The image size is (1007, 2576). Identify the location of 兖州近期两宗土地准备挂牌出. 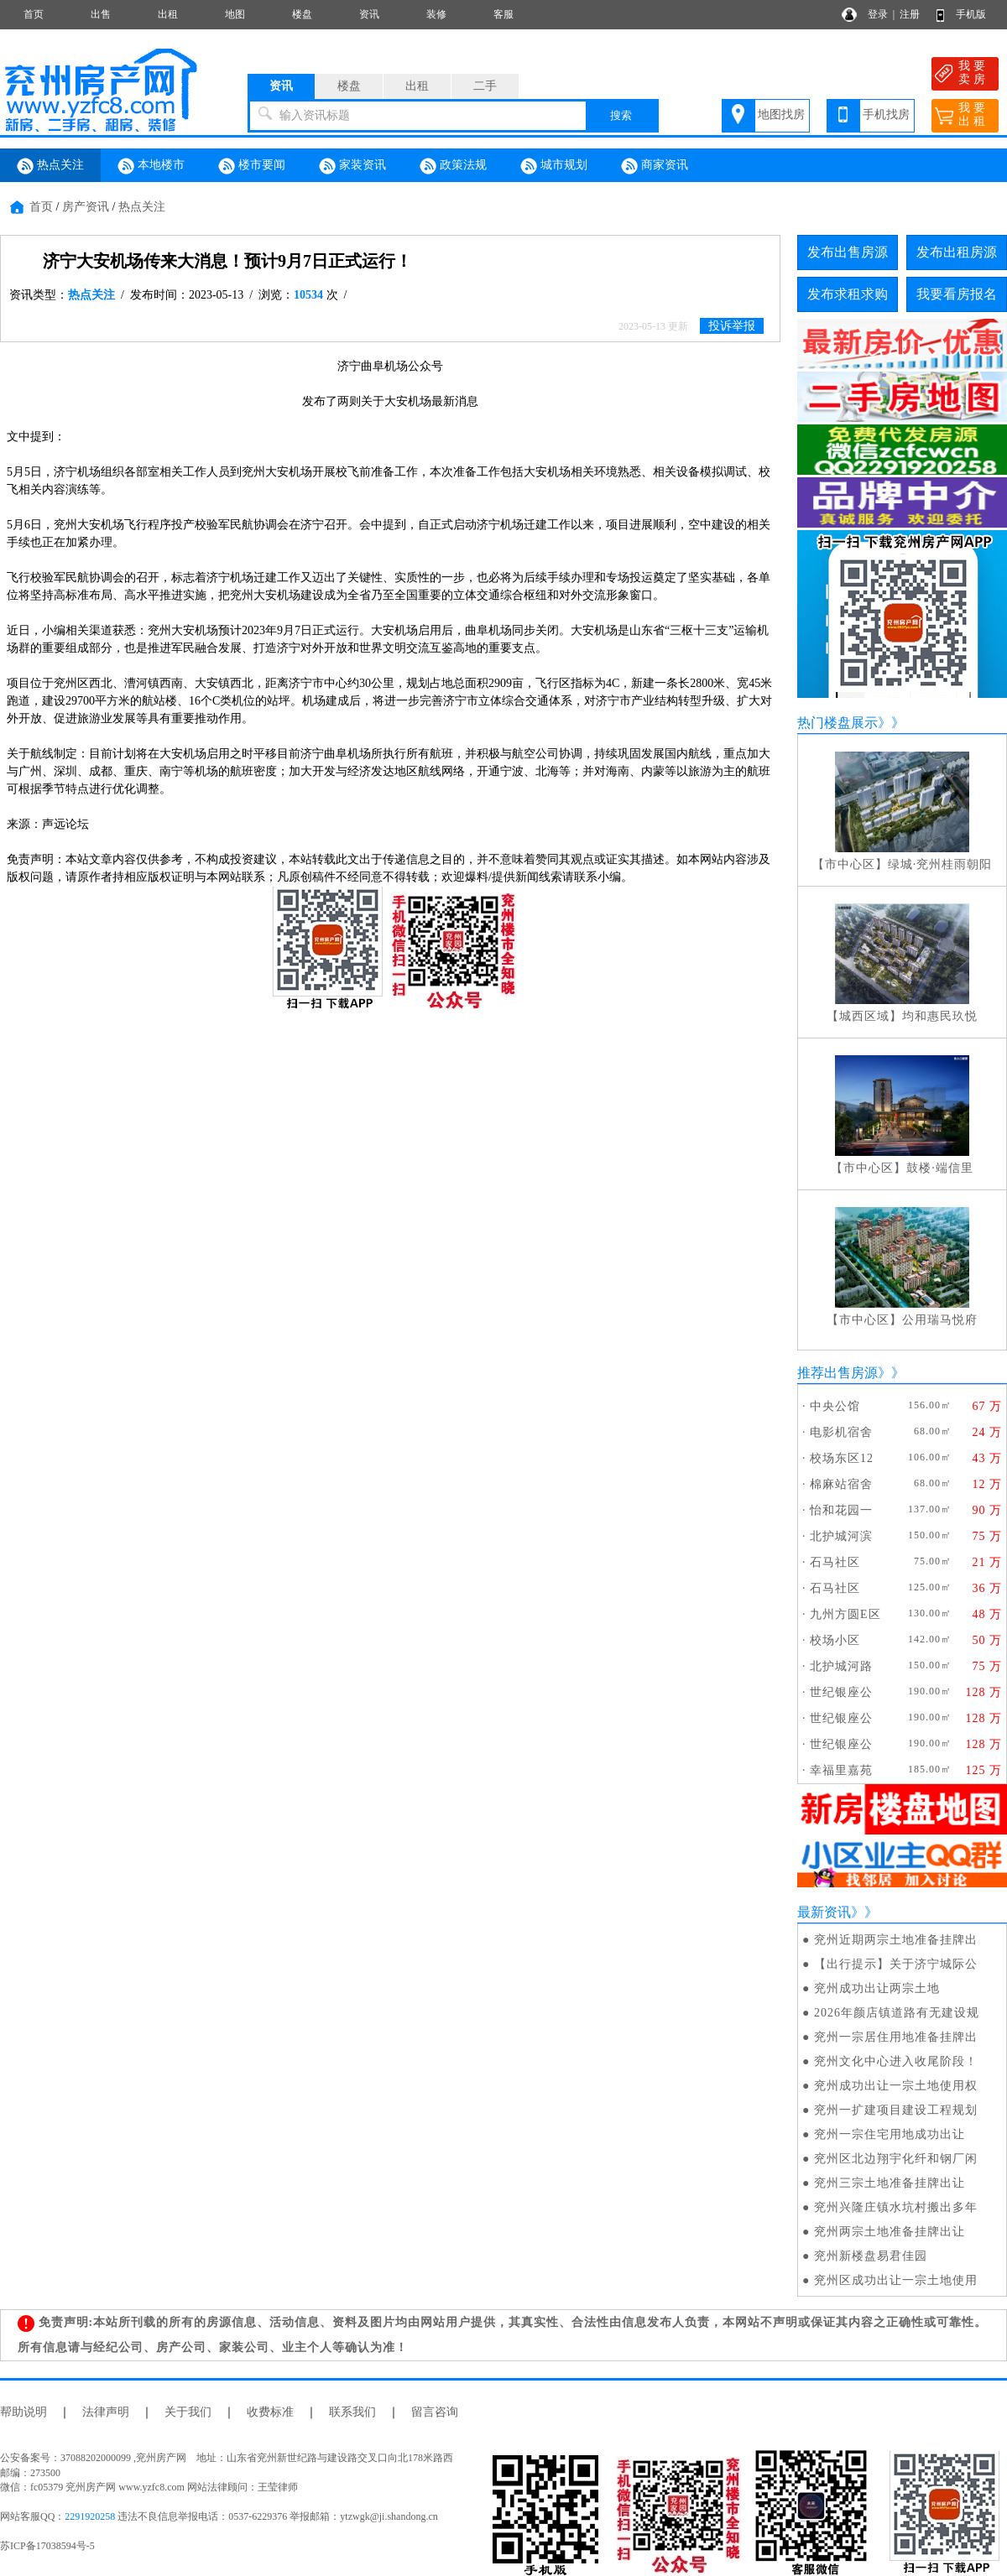
(896, 1939).